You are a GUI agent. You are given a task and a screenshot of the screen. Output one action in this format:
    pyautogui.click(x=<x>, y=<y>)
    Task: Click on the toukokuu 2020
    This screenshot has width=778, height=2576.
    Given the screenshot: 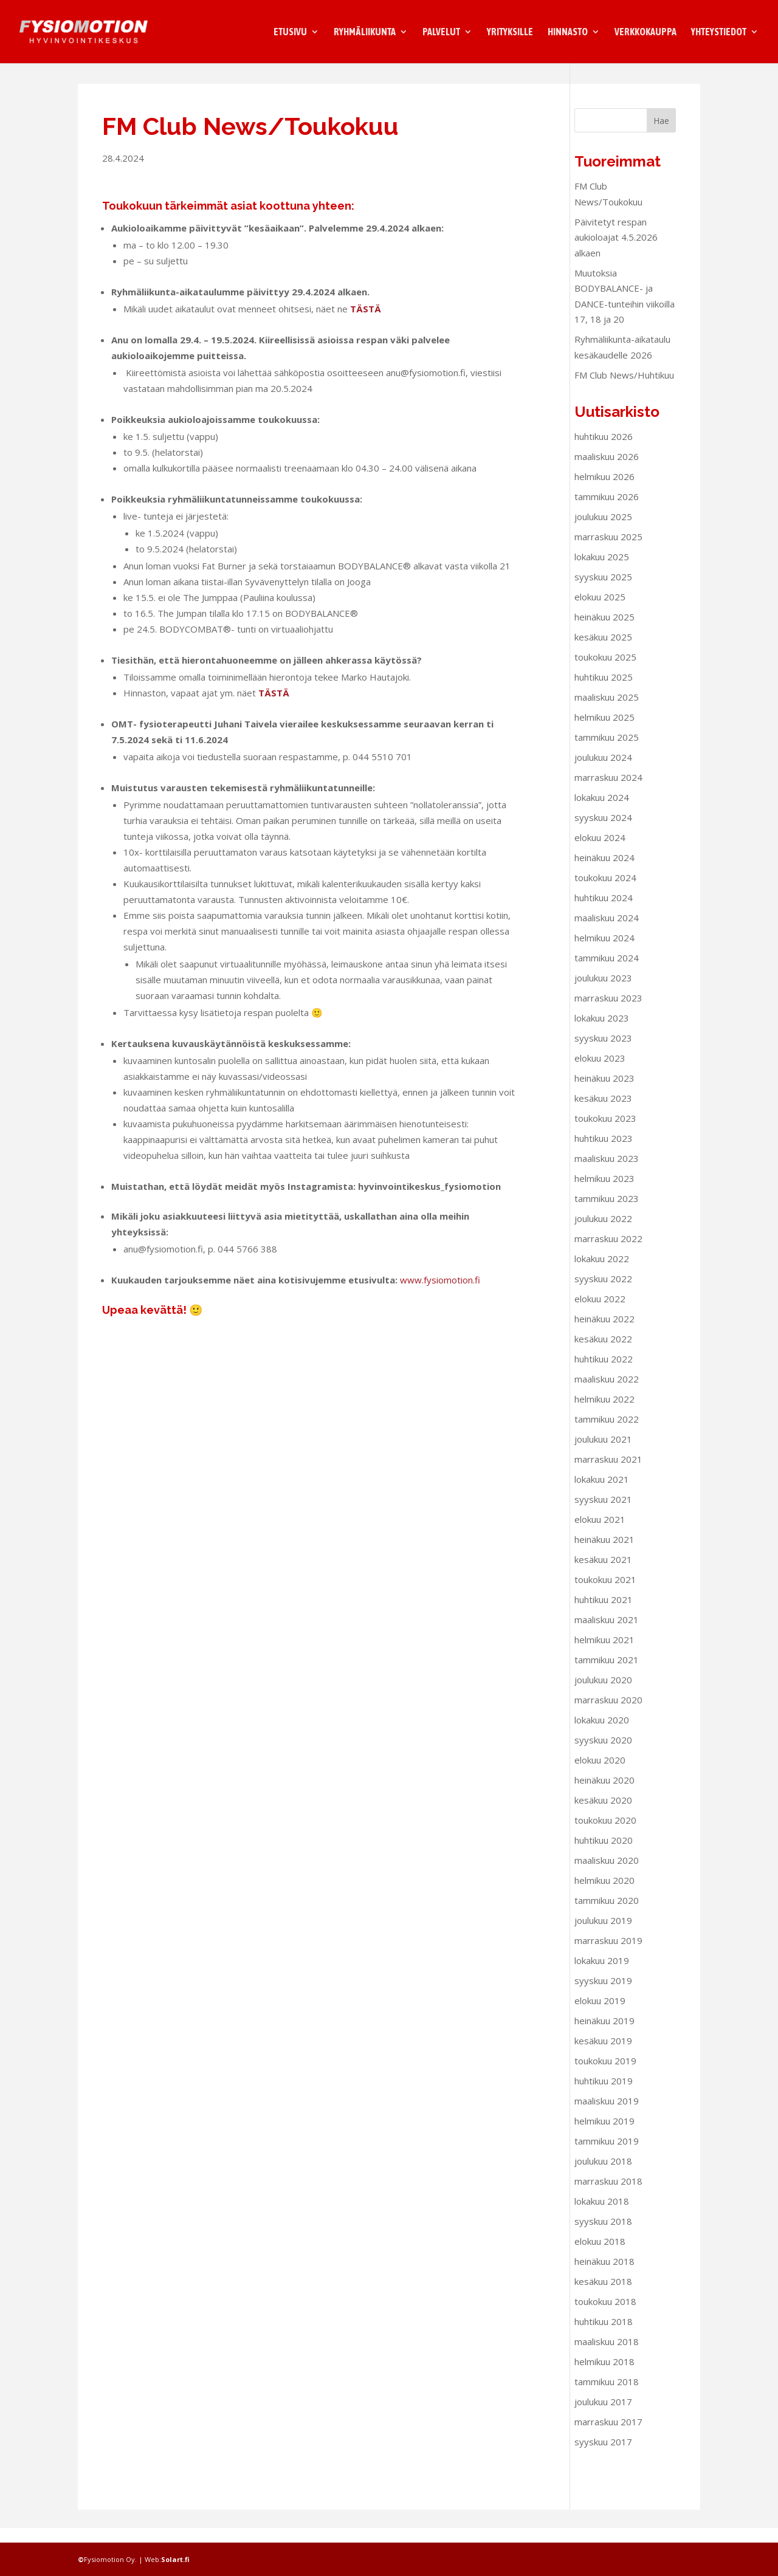 What is the action you would take?
    pyautogui.click(x=605, y=1835)
    